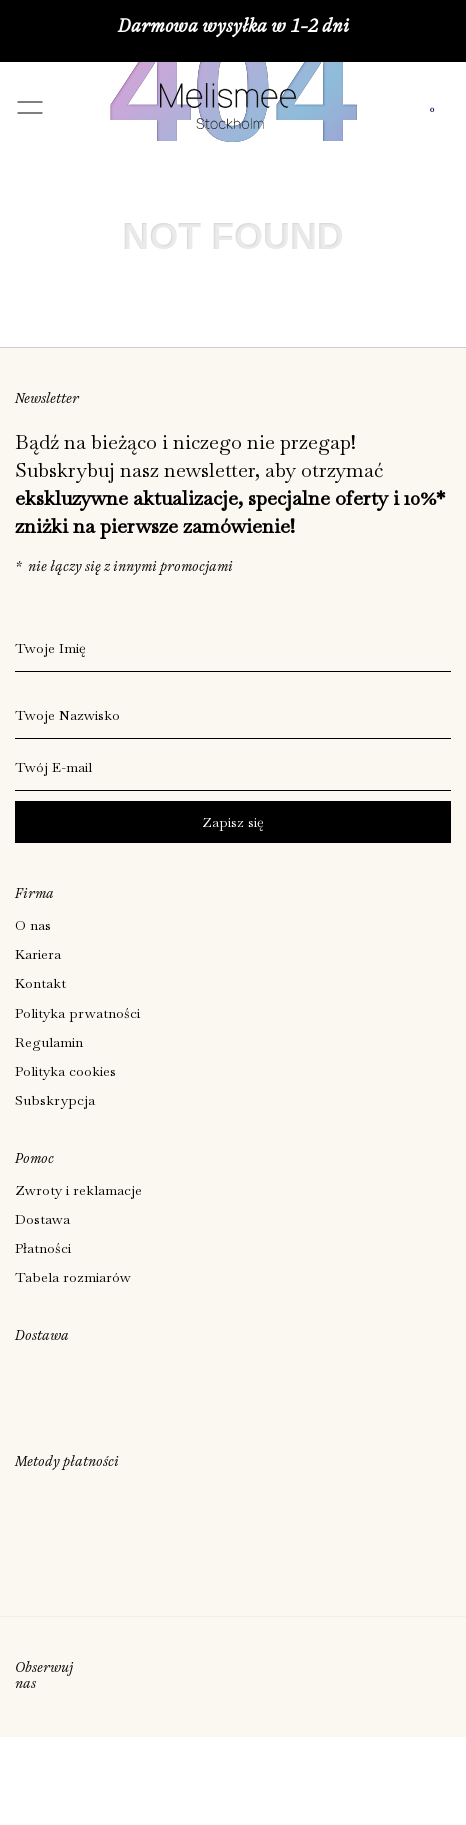  Describe the element at coordinates (73, 1277) in the screenshot. I see `Tabela rozmiarów` at that location.